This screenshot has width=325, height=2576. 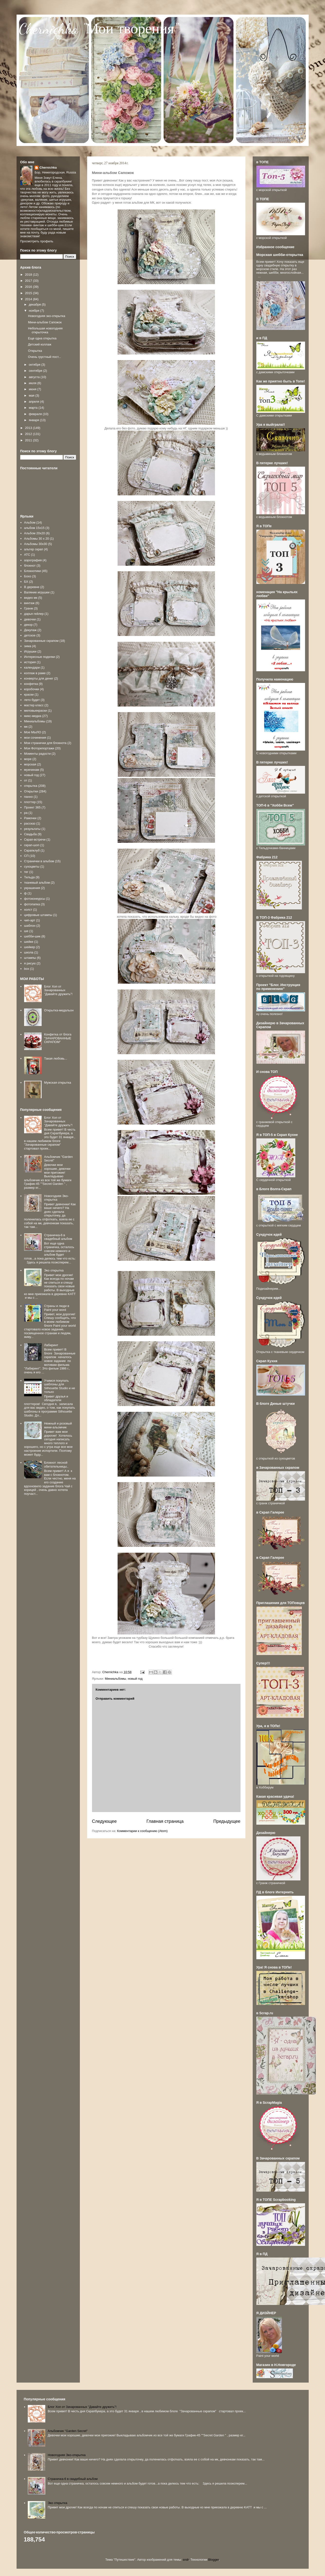 What do you see at coordinates (35, 304) in the screenshot?
I see `декабря` at bounding box center [35, 304].